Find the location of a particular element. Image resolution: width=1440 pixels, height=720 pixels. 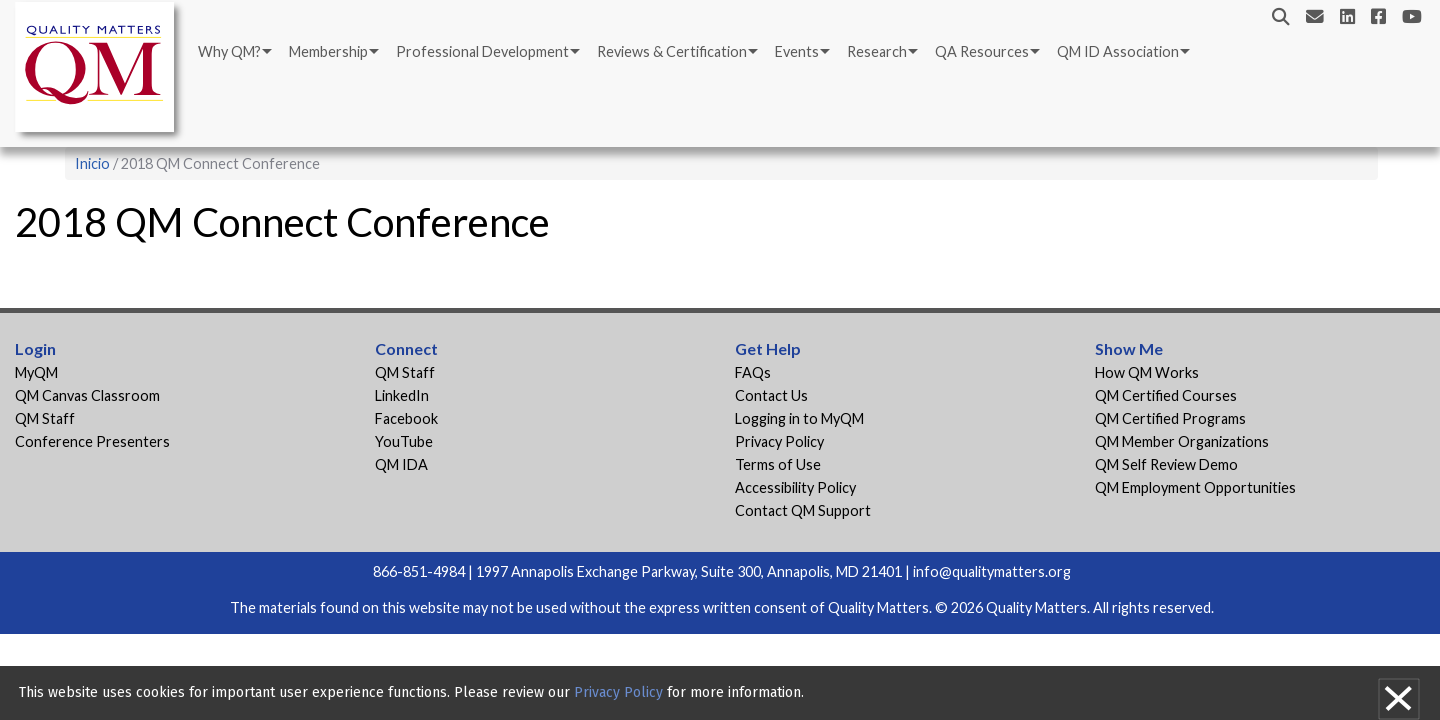

QM Staff is located at coordinates (45, 418).